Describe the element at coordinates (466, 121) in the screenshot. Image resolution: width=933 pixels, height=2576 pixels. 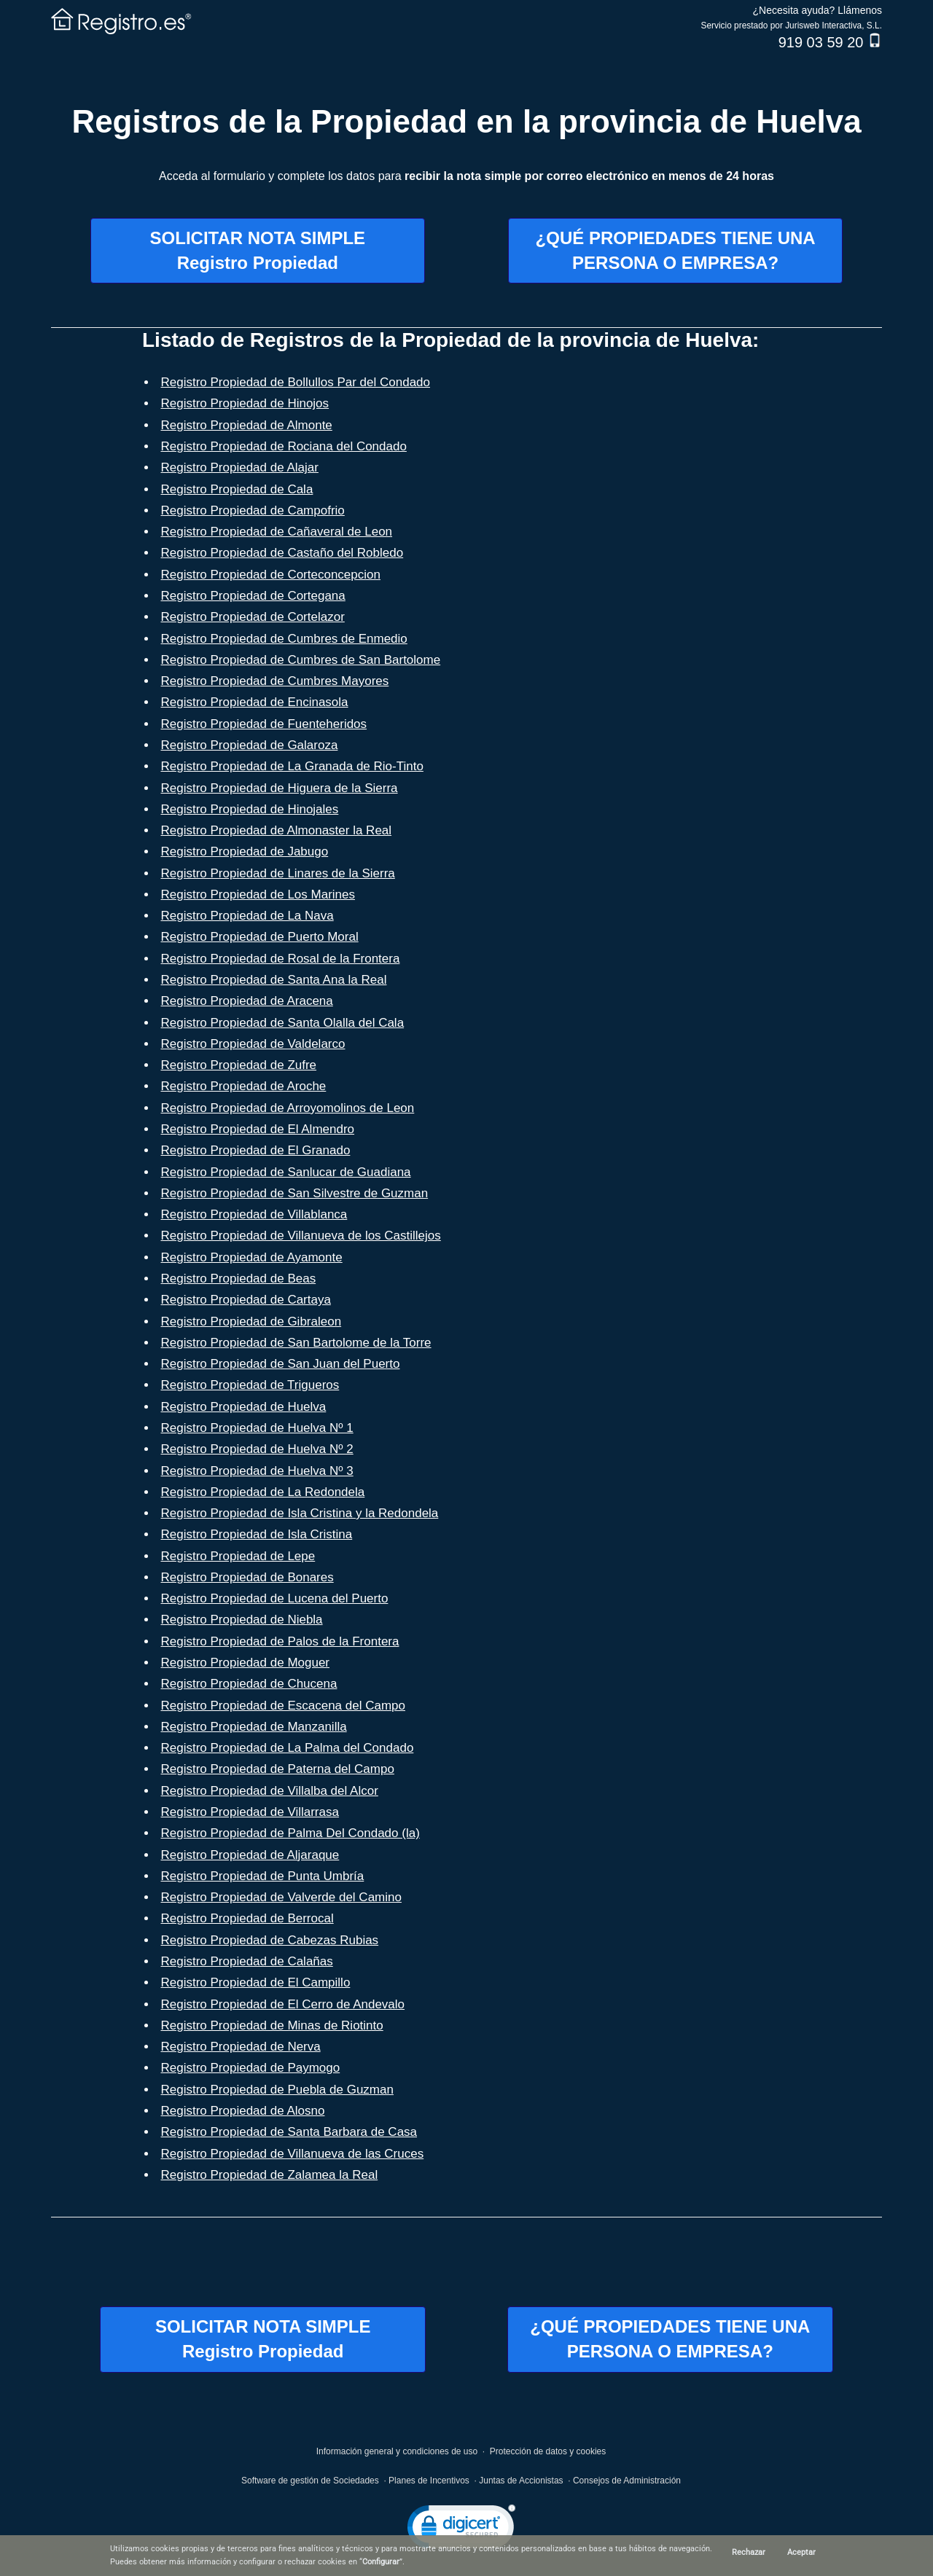
I see `Registros de la Propiedad en la provincia de Huelva` at that location.